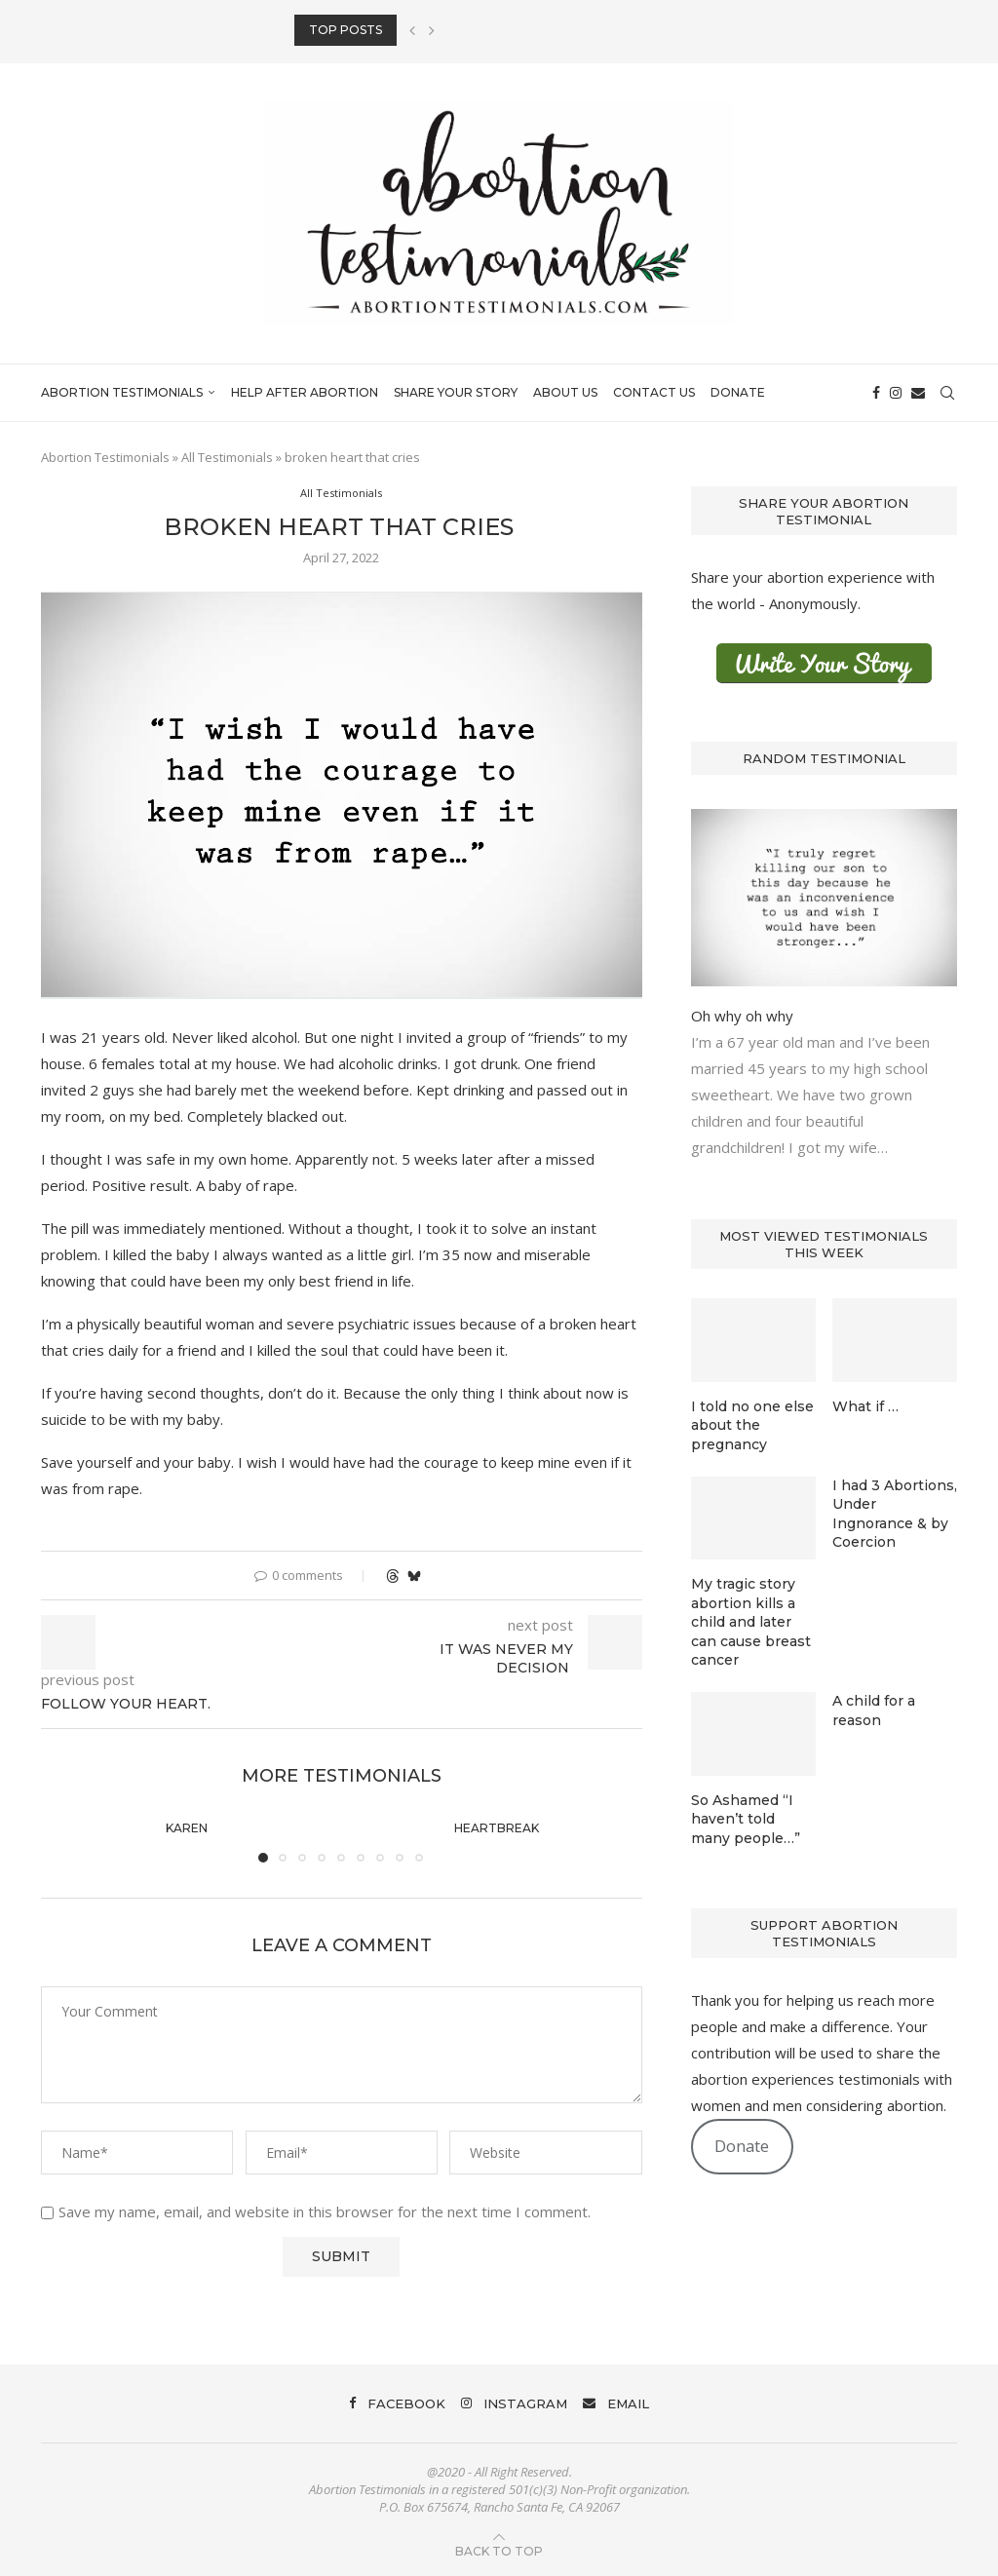  Describe the element at coordinates (894, 1514) in the screenshot. I see `I had 3 Abortions, Under Ingnorance & by Coercion` at that location.